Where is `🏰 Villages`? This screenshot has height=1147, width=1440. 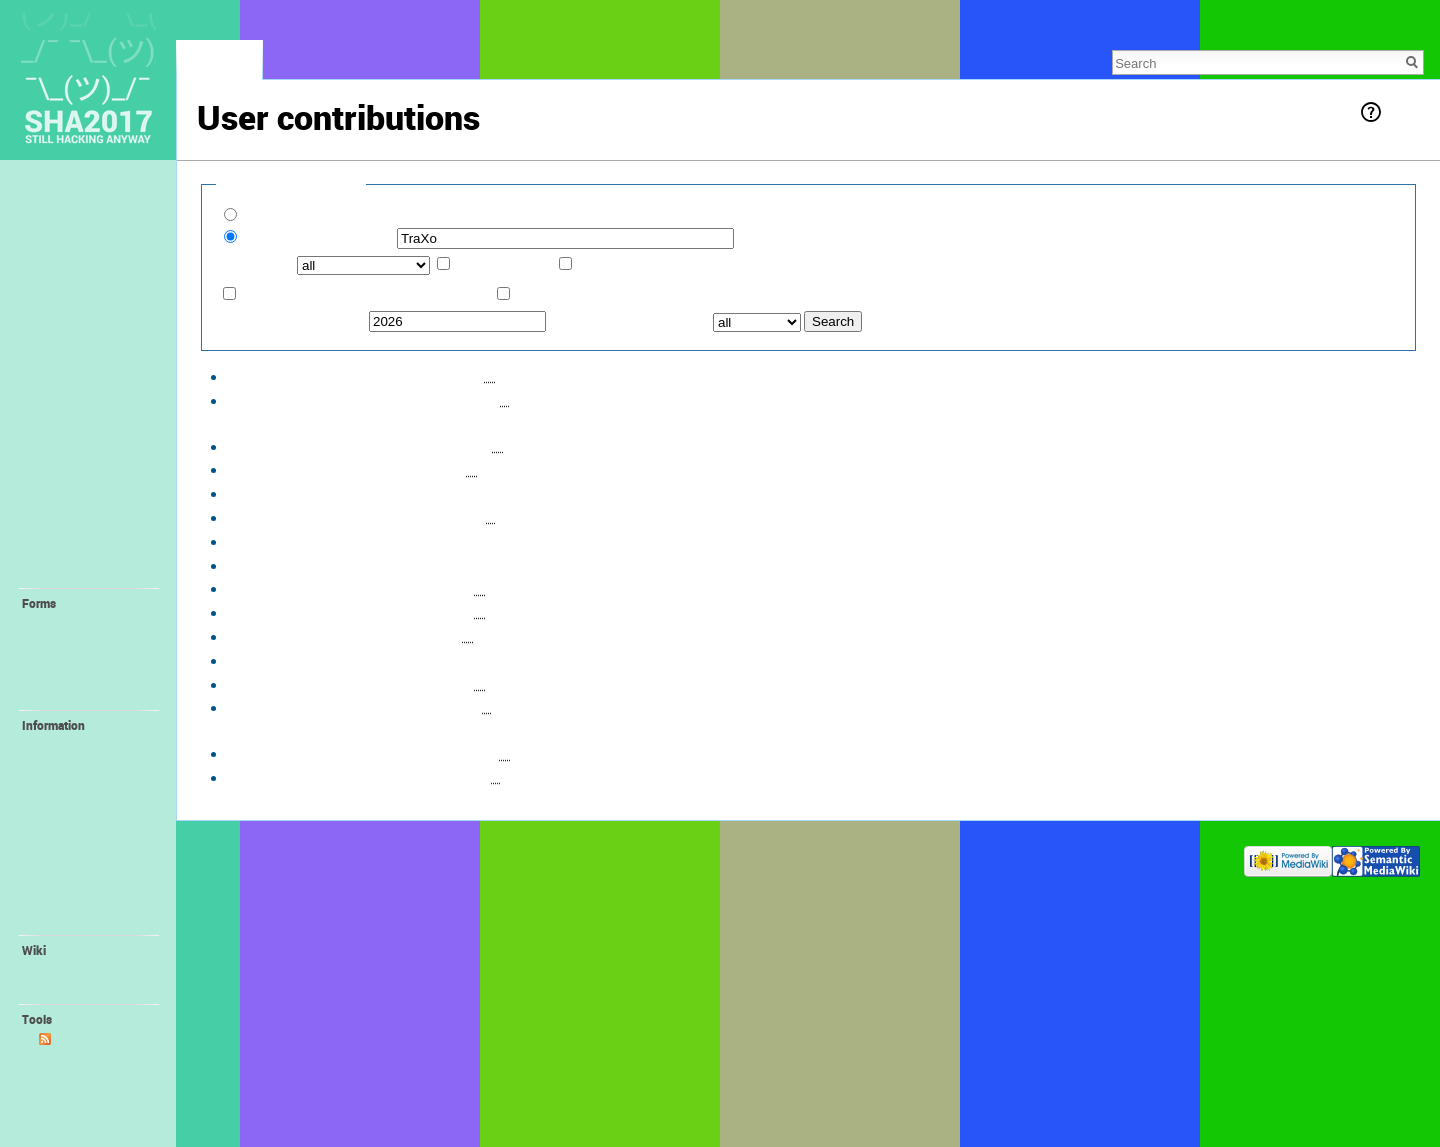 🏰 Villages is located at coordinates (67, 469).